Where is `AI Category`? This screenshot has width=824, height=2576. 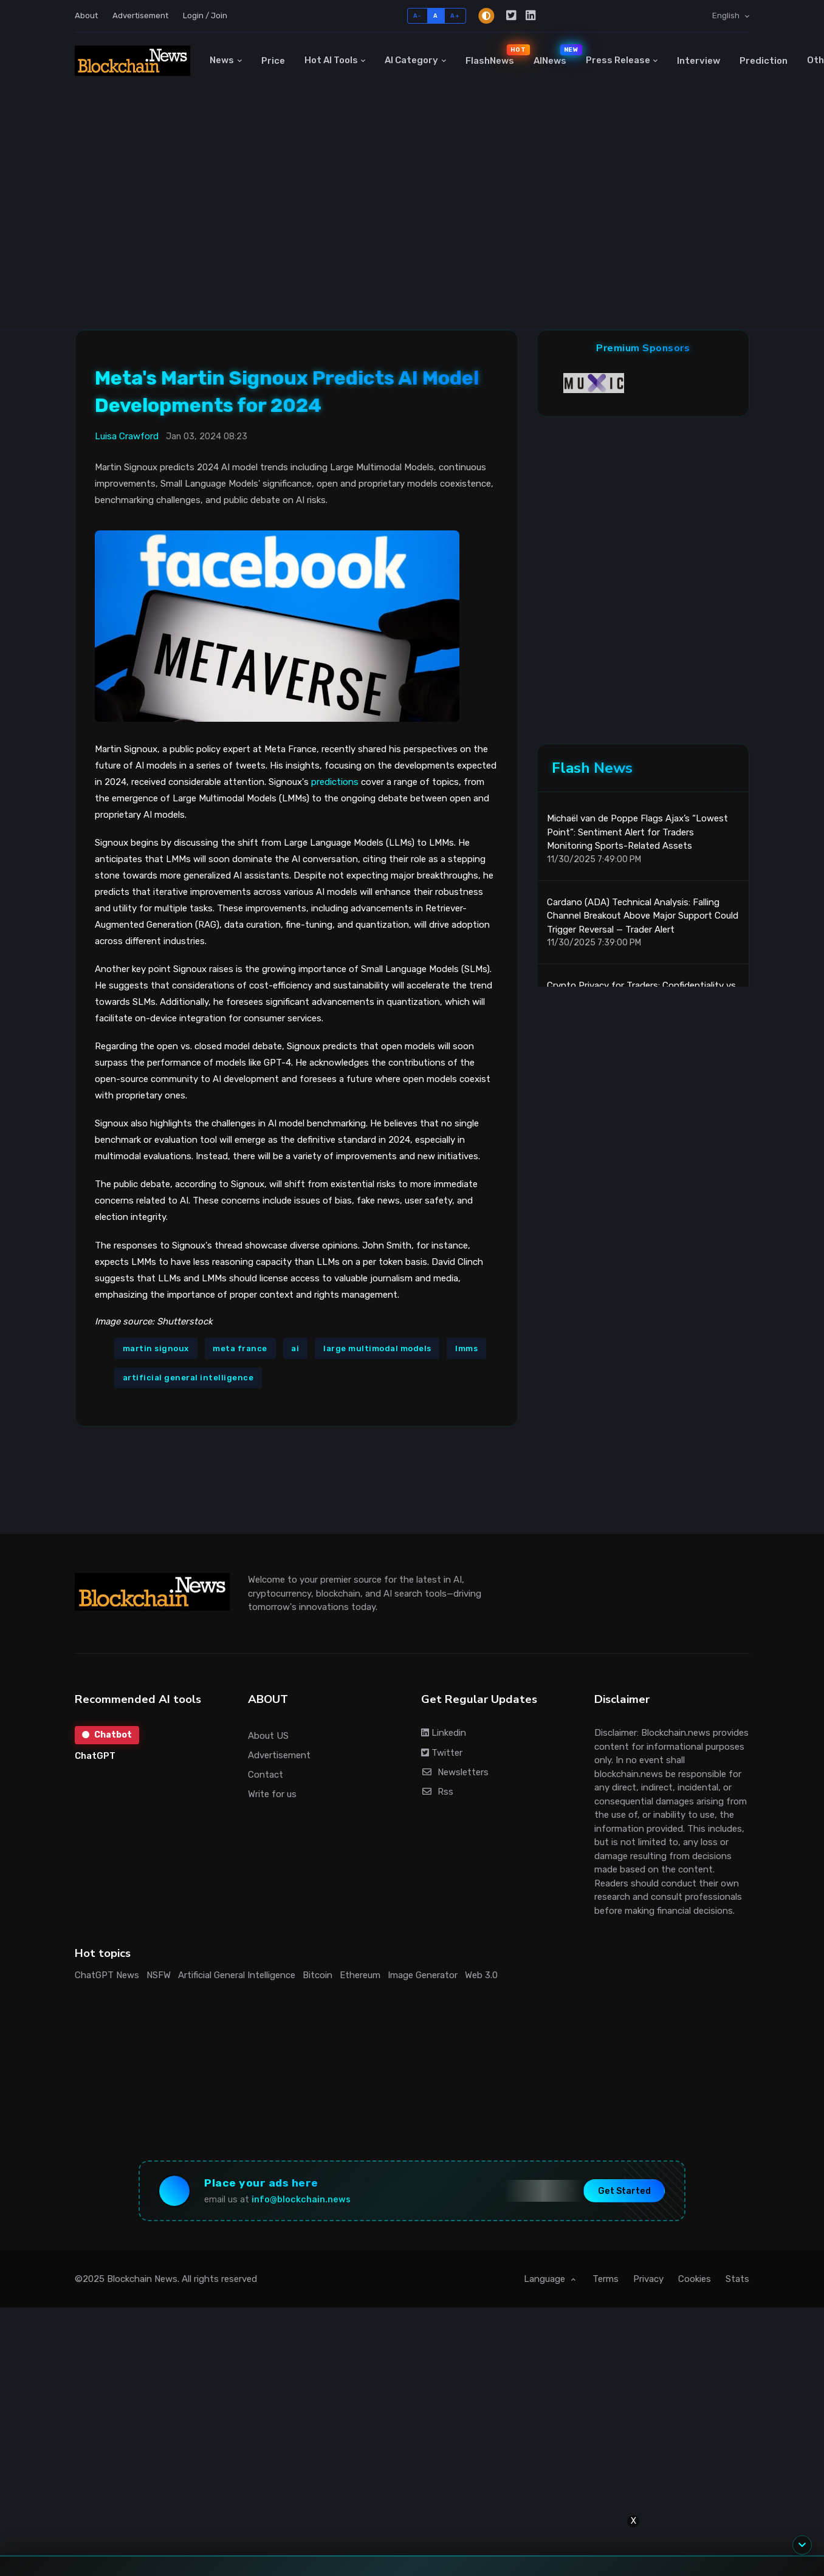
AI Category is located at coordinates (411, 60).